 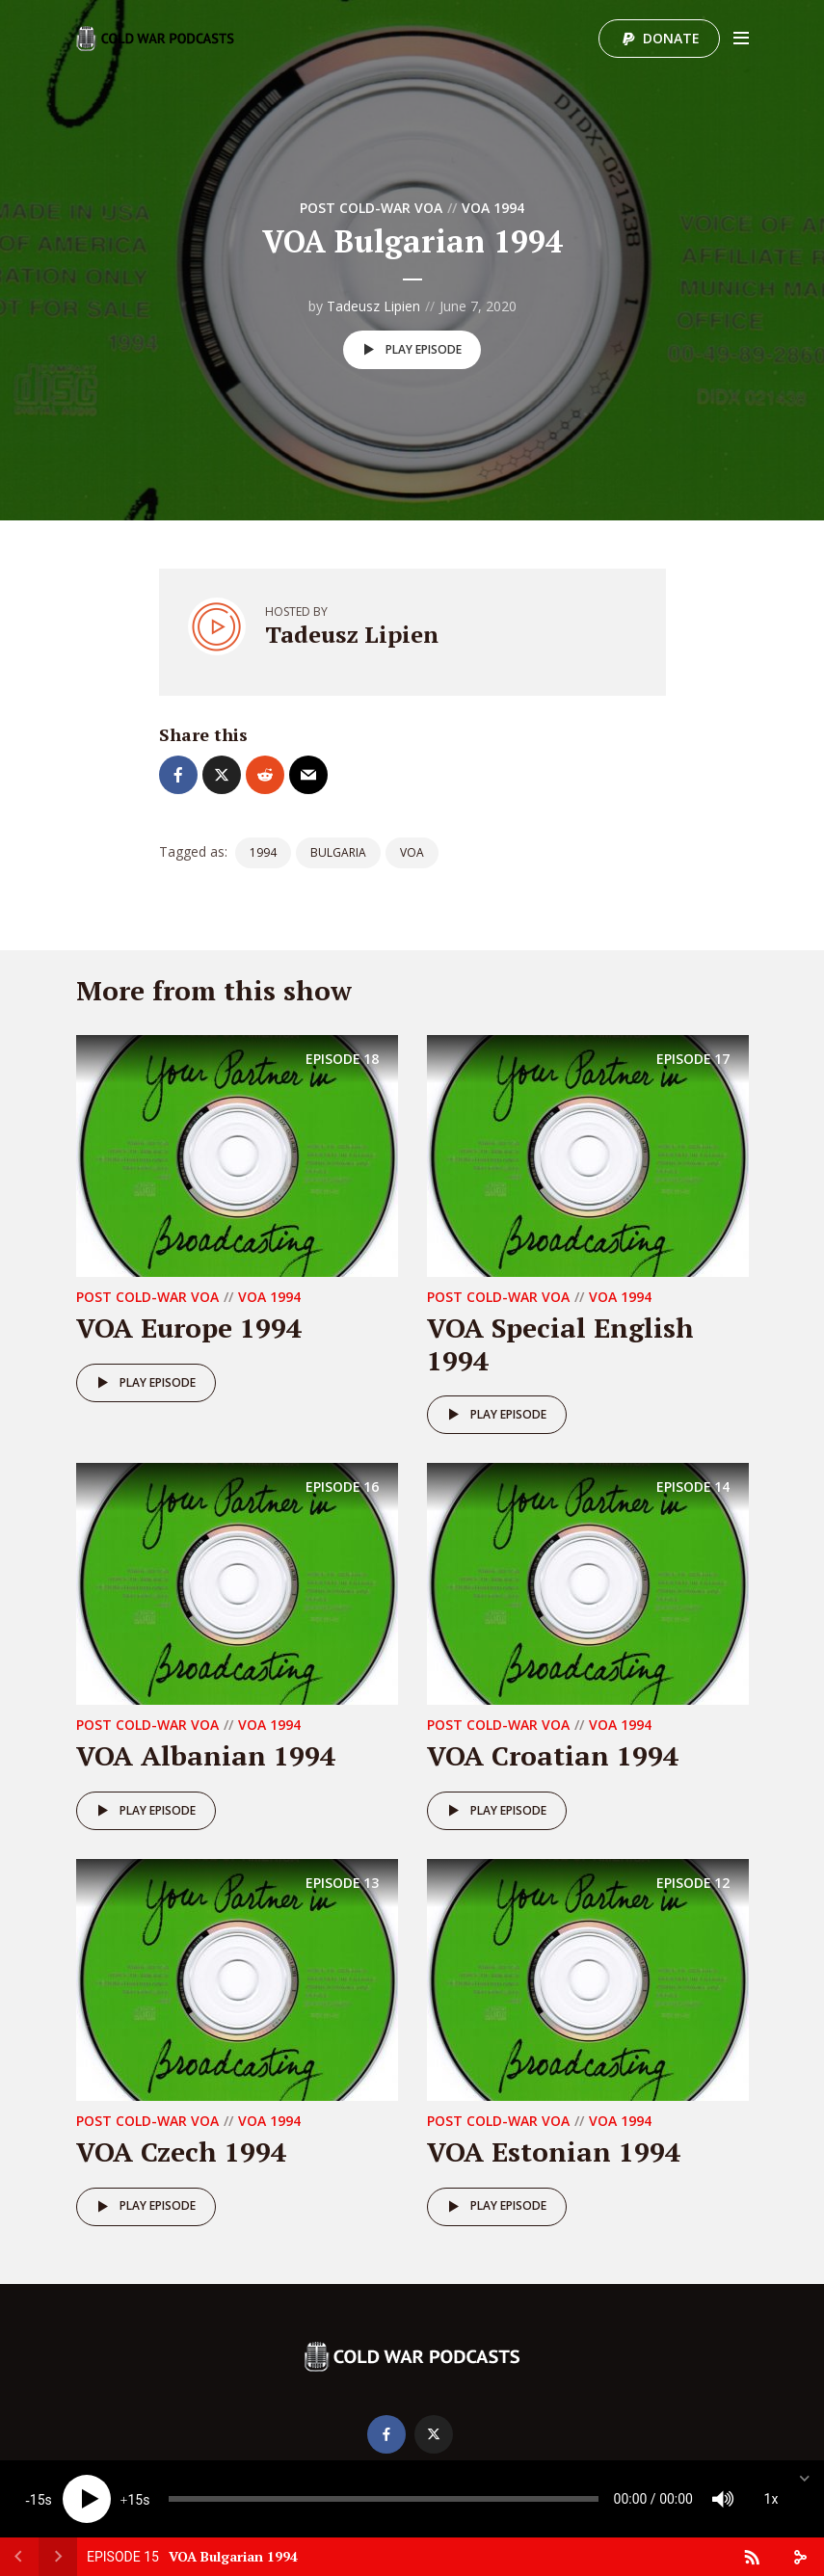 What do you see at coordinates (205, 1755) in the screenshot?
I see `VOA Albanian 1994` at bounding box center [205, 1755].